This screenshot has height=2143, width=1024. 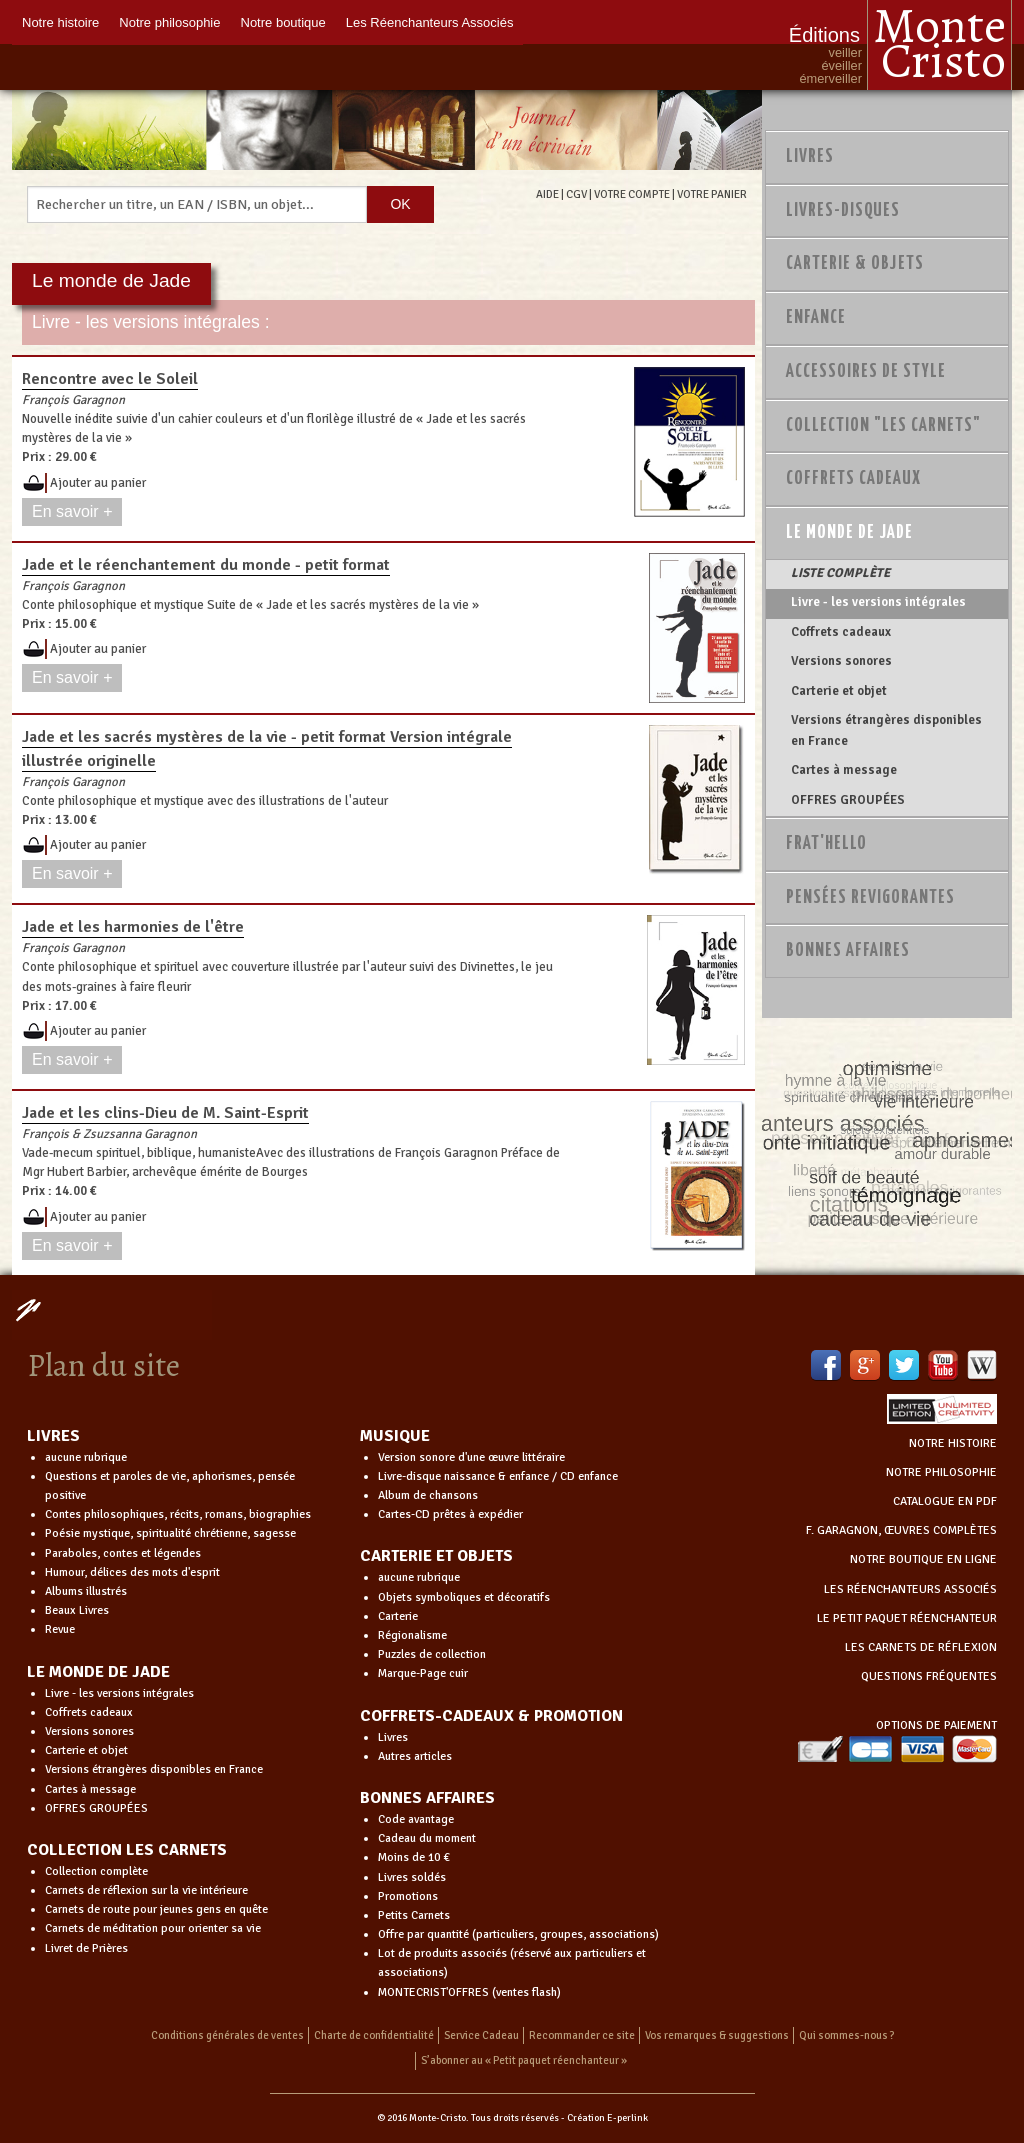 I want to click on Petits Carnets, so click(x=414, y=1915).